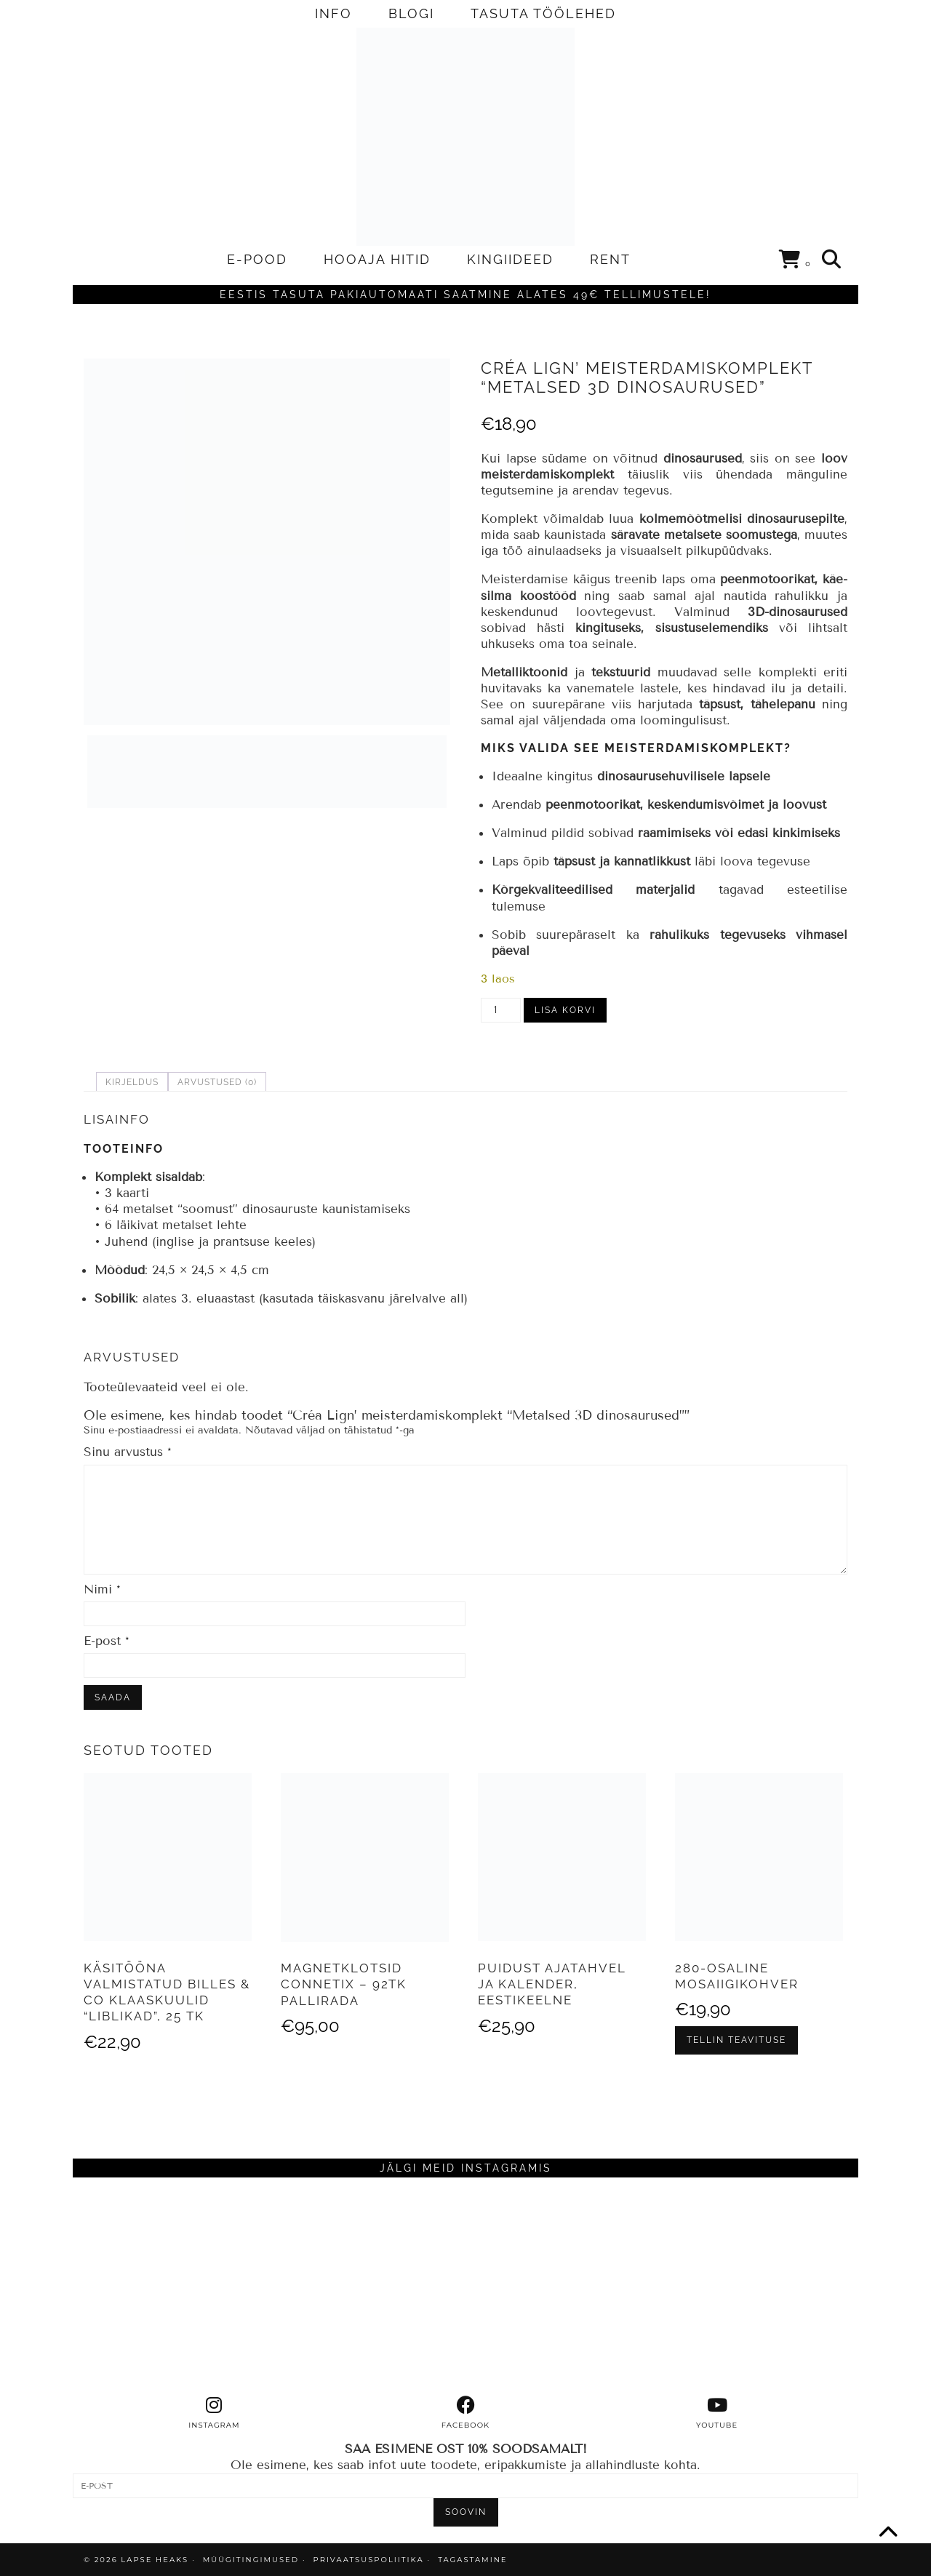  Describe the element at coordinates (102, 1589) in the screenshot. I see `Nimi` at that location.